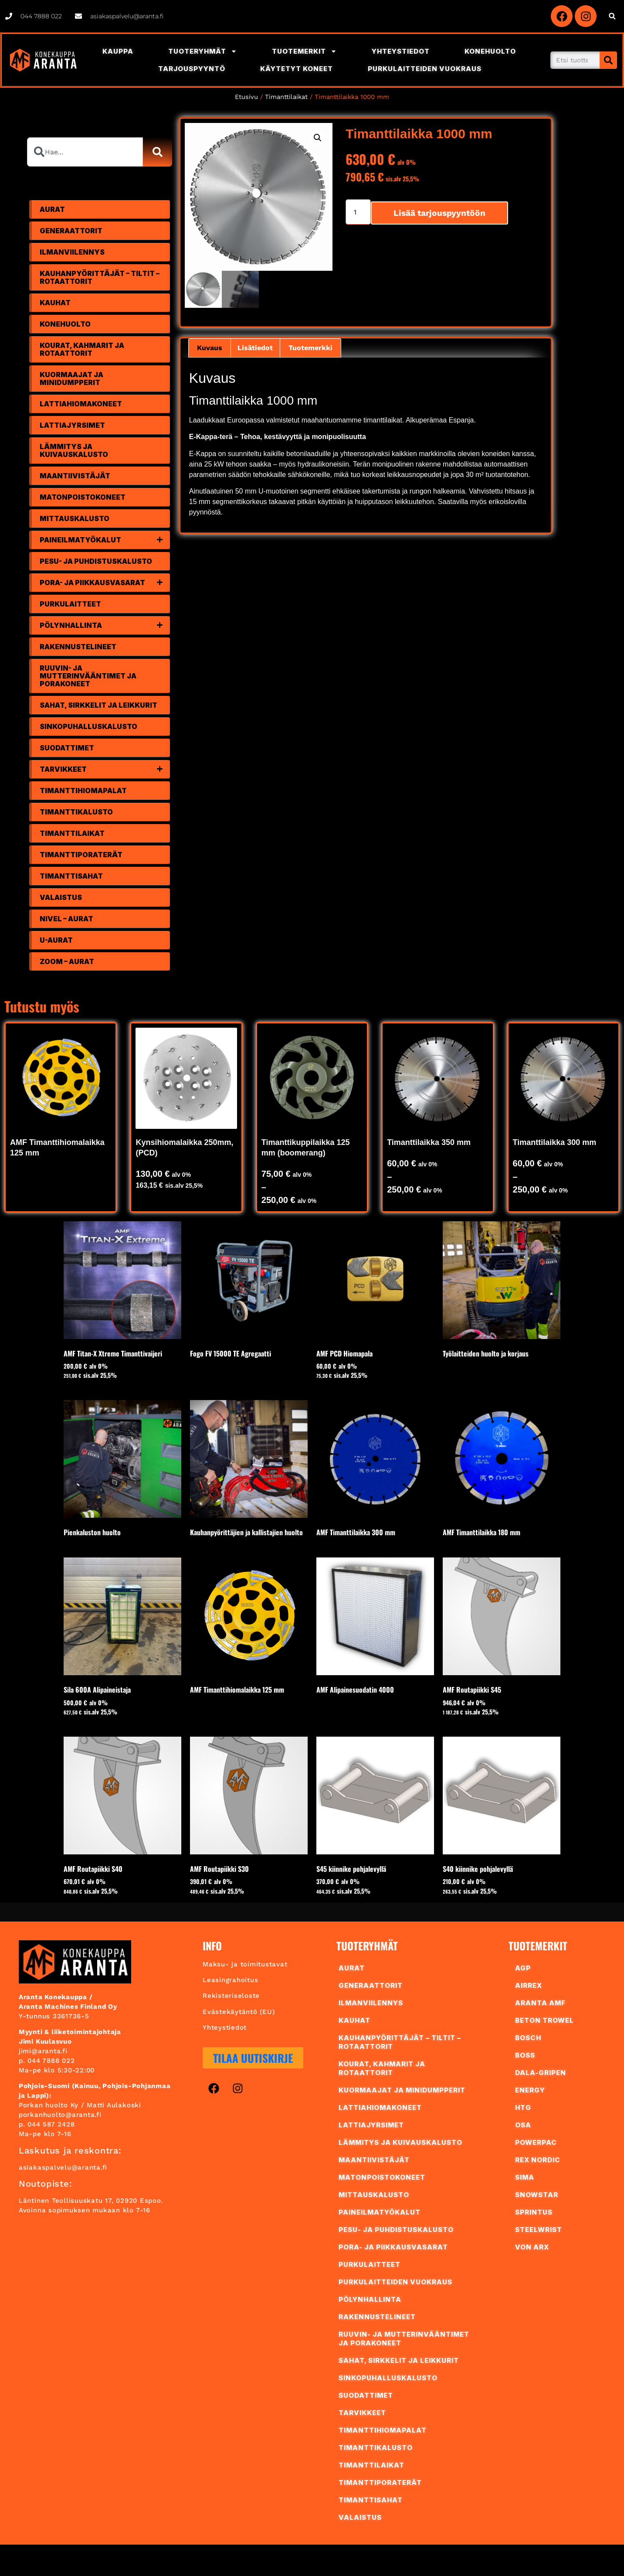 The height and width of the screenshot is (2576, 624). Describe the element at coordinates (612, 16) in the screenshot. I see `[button]` at that location.